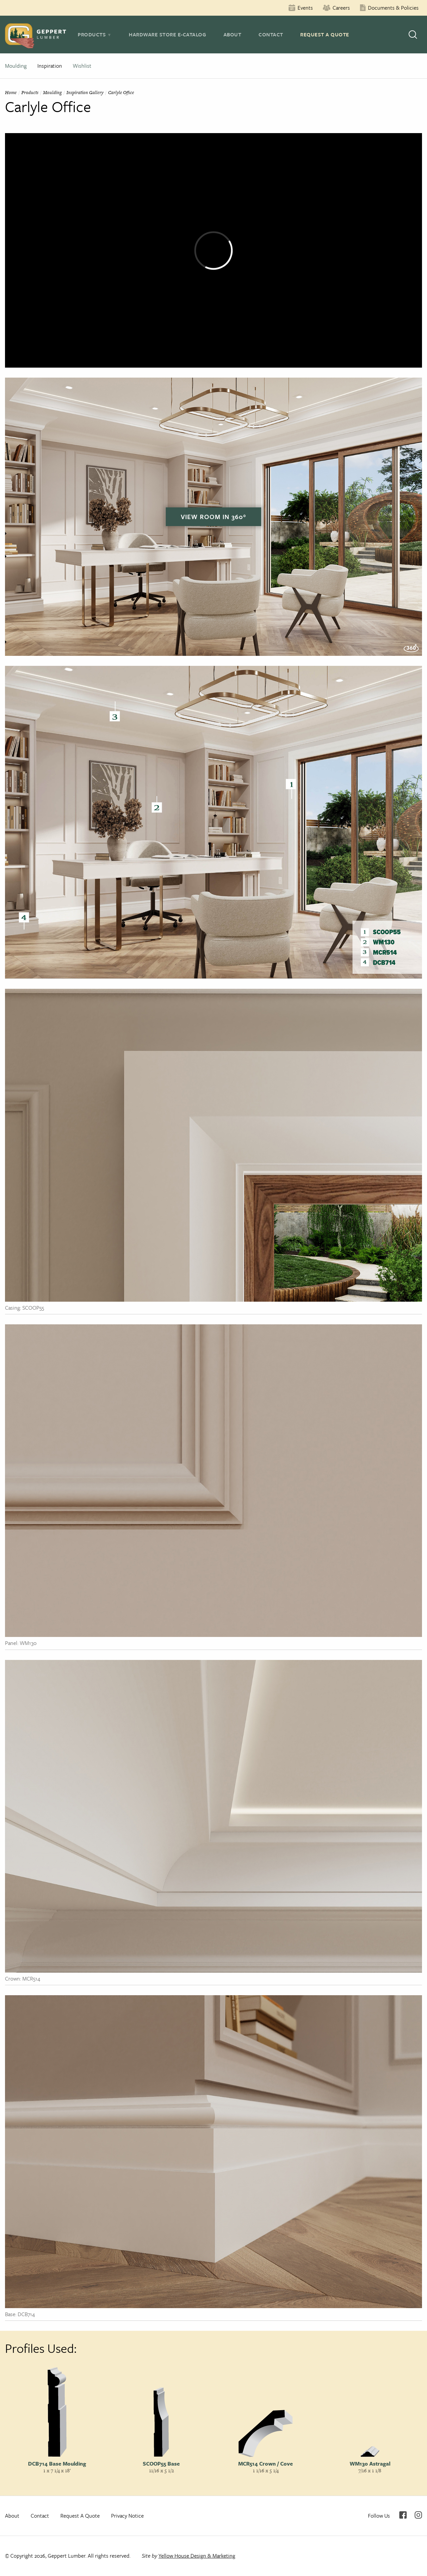  I want to click on Request A Quote, so click(324, 34).